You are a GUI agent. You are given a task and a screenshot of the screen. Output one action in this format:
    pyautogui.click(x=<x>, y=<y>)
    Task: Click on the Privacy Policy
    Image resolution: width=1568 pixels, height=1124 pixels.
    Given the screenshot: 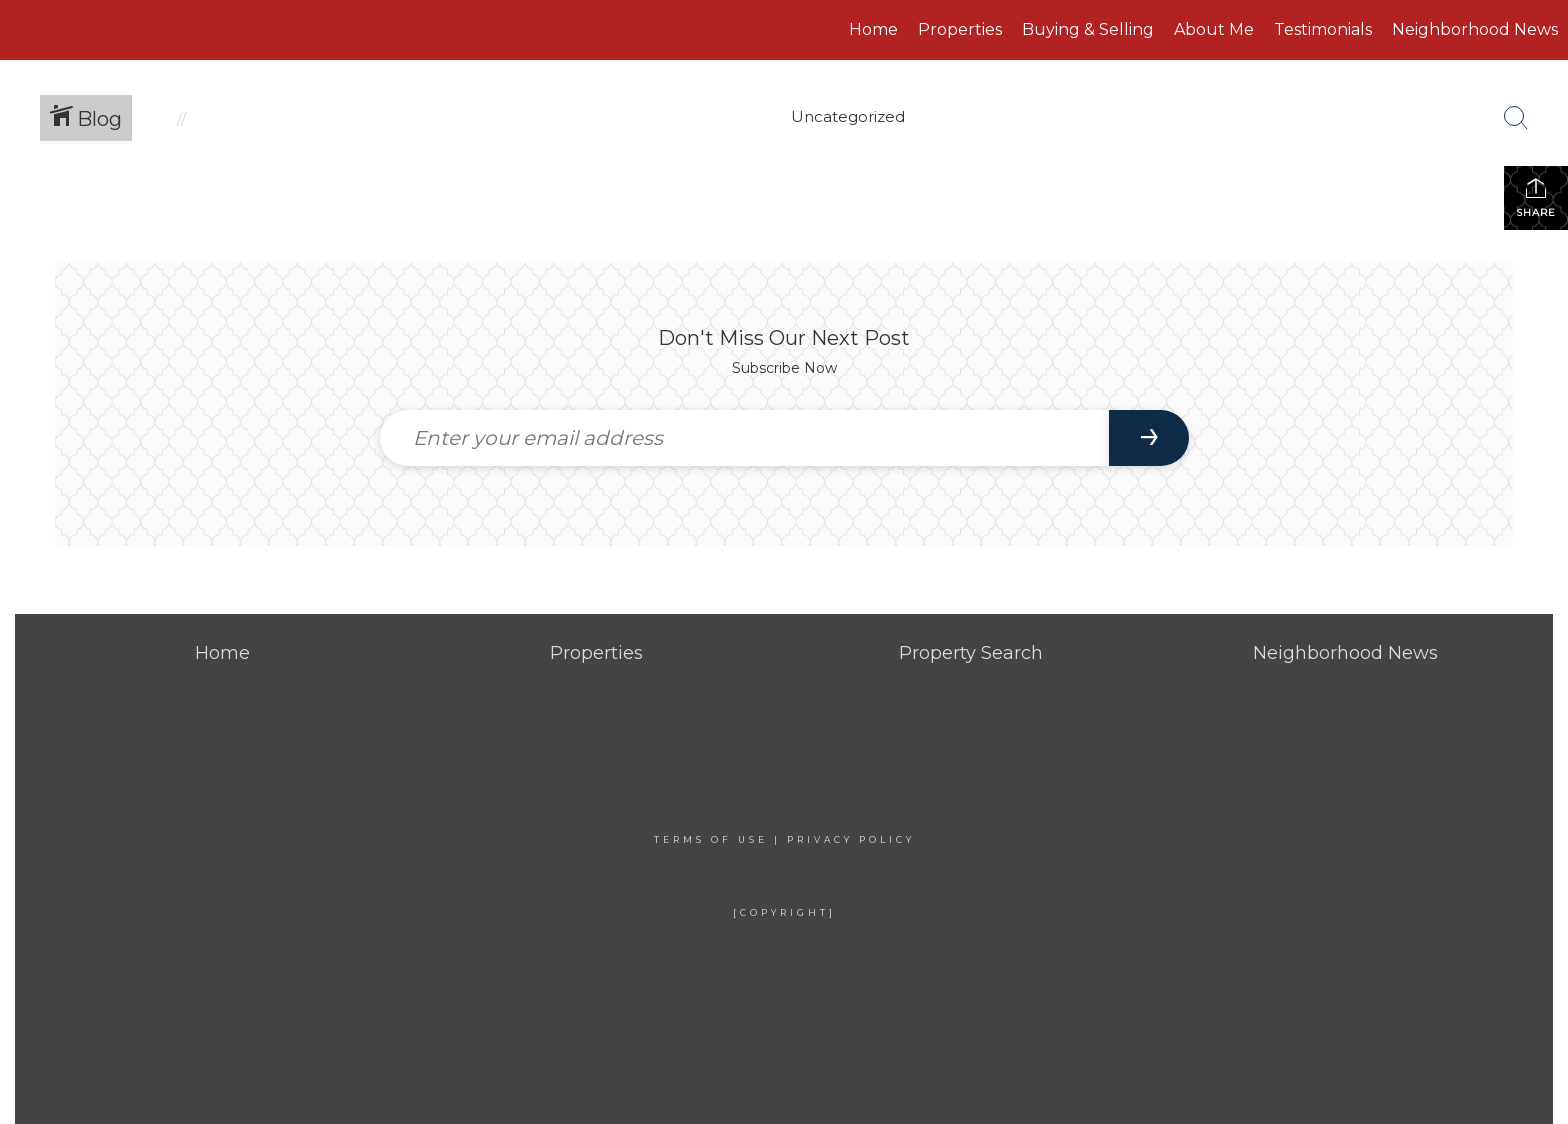 What is the action you would take?
    pyautogui.click(x=851, y=839)
    